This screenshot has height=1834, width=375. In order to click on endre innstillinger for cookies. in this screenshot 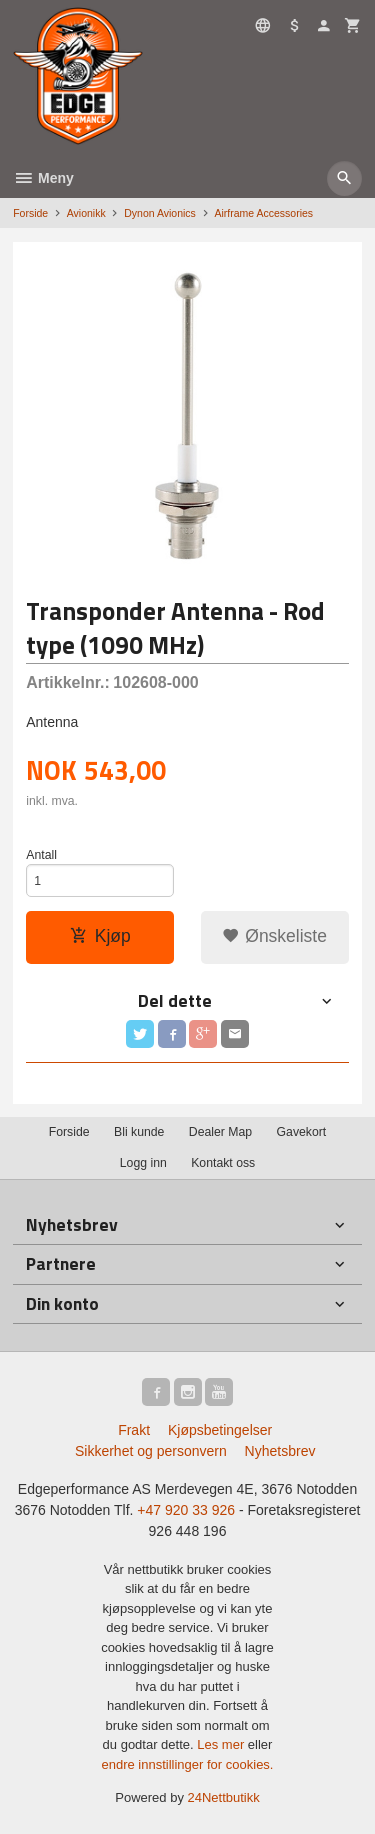, I will do `click(188, 1764)`.